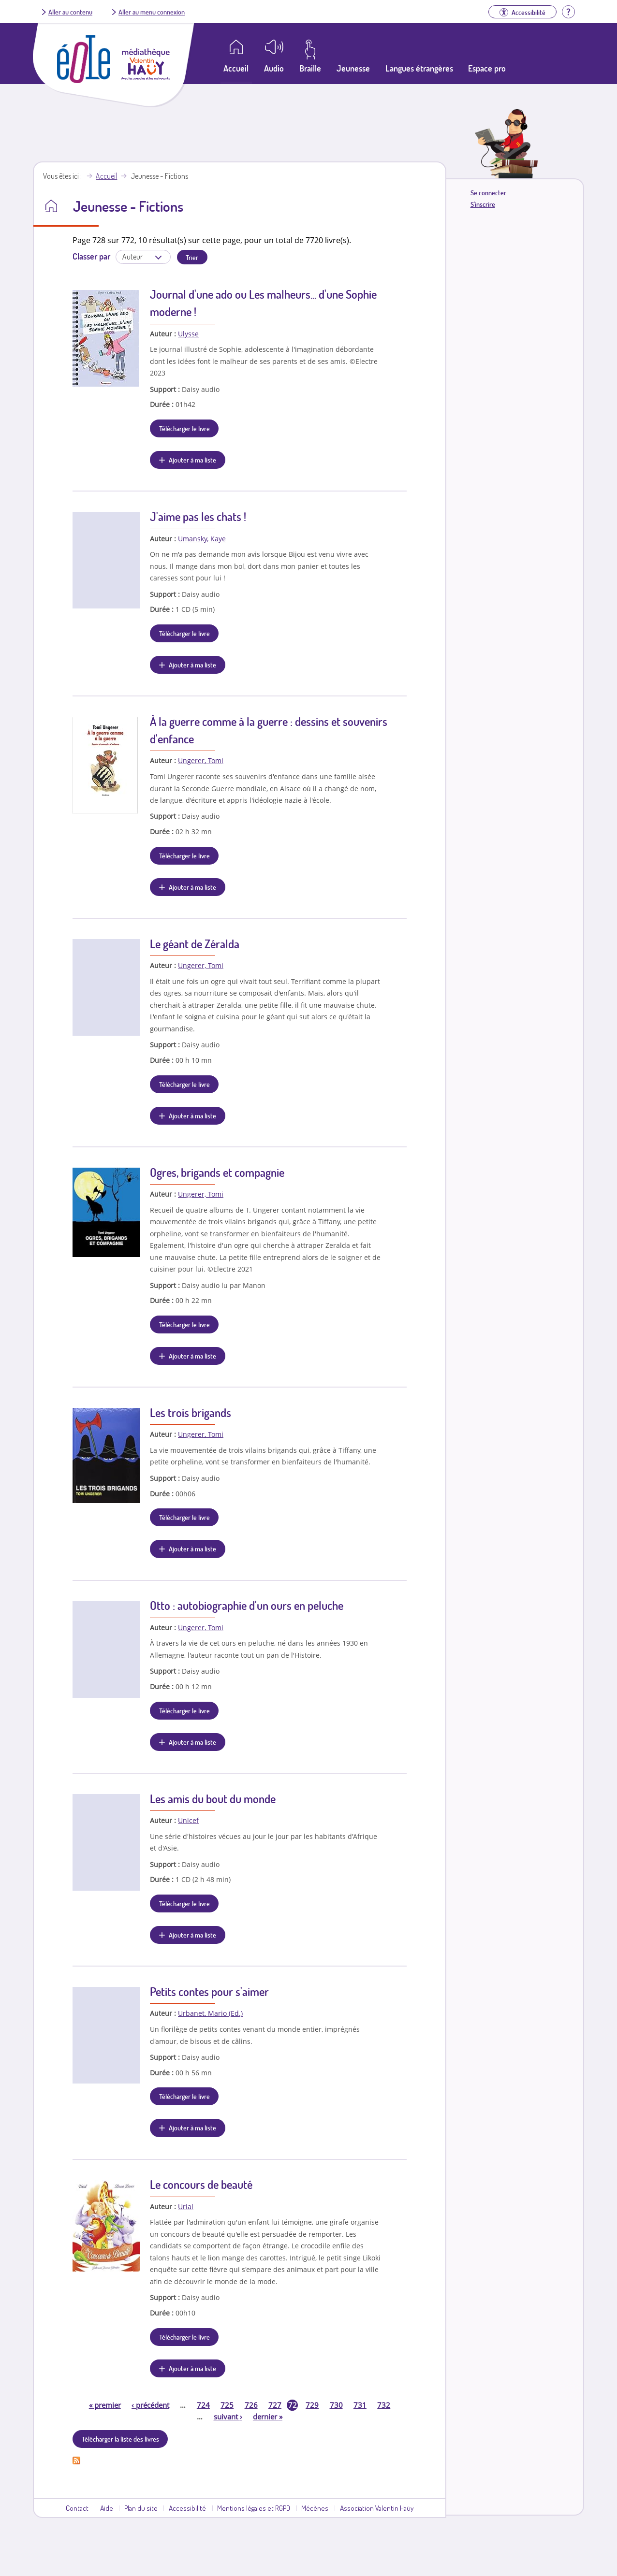  I want to click on dernier, so click(267, 2416).